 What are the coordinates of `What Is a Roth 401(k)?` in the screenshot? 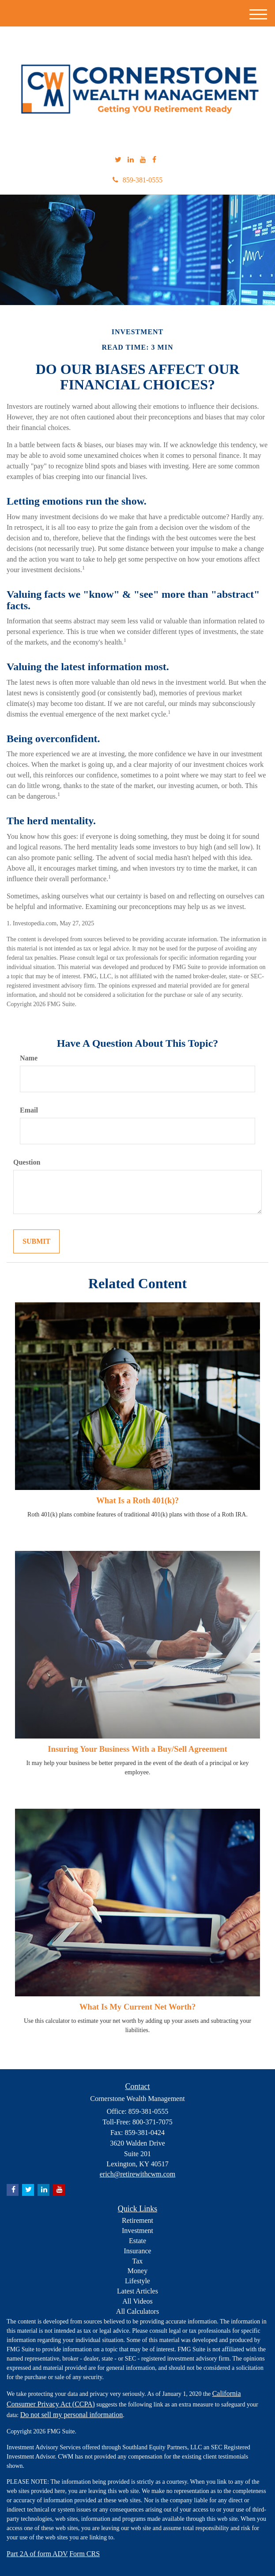 It's located at (137, 1500).